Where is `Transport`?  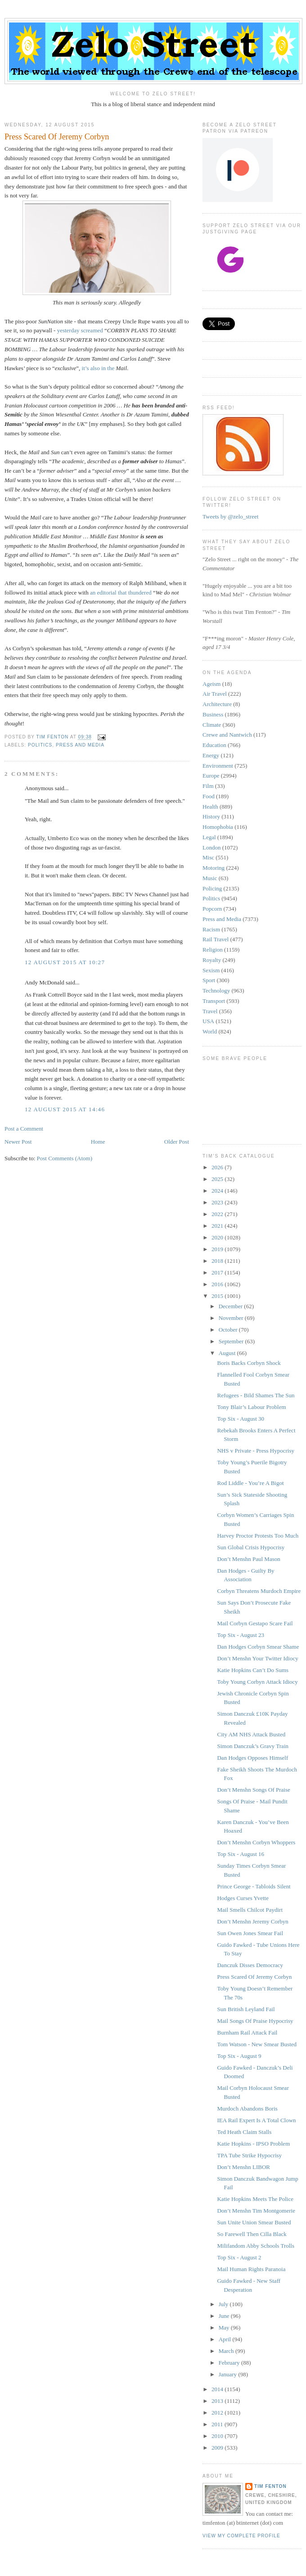
Transport is located at coordinates (213, 1000).